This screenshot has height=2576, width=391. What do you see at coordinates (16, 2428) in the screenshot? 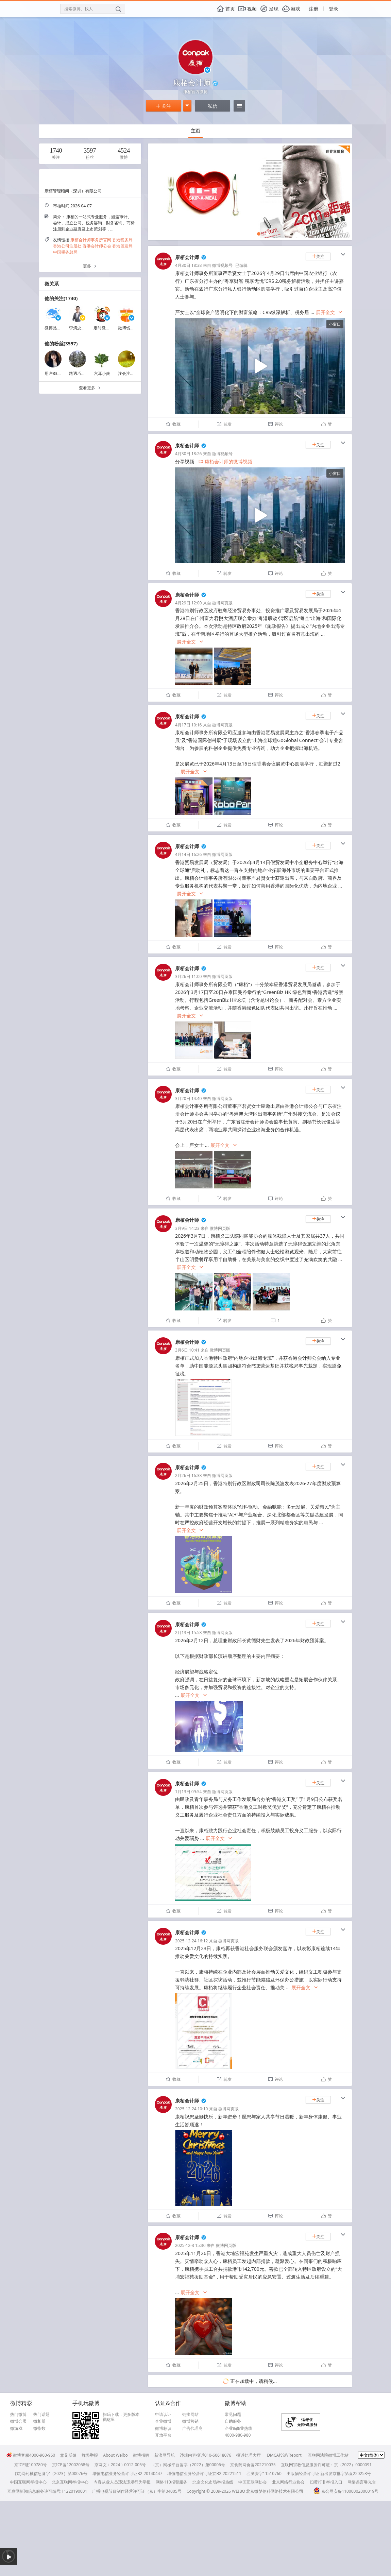
I see `微游戏` at bounding box center [16, 2428].